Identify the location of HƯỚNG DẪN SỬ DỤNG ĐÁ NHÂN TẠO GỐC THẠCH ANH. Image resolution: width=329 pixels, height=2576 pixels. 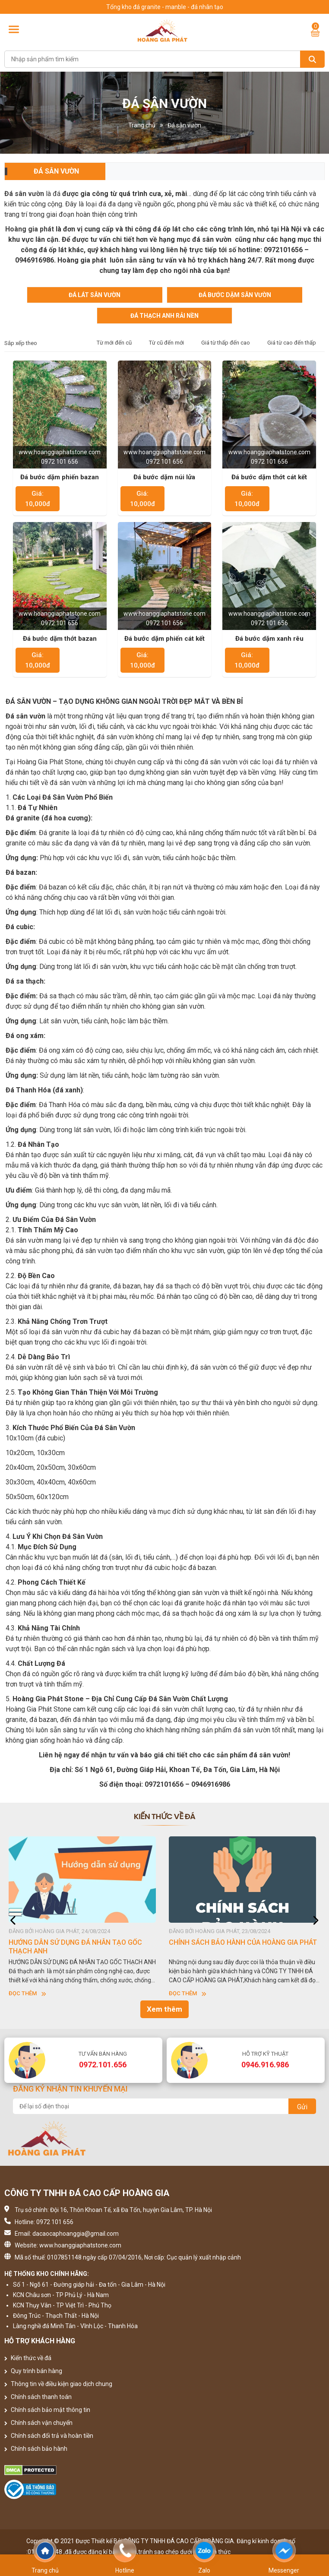
(75, 1946).